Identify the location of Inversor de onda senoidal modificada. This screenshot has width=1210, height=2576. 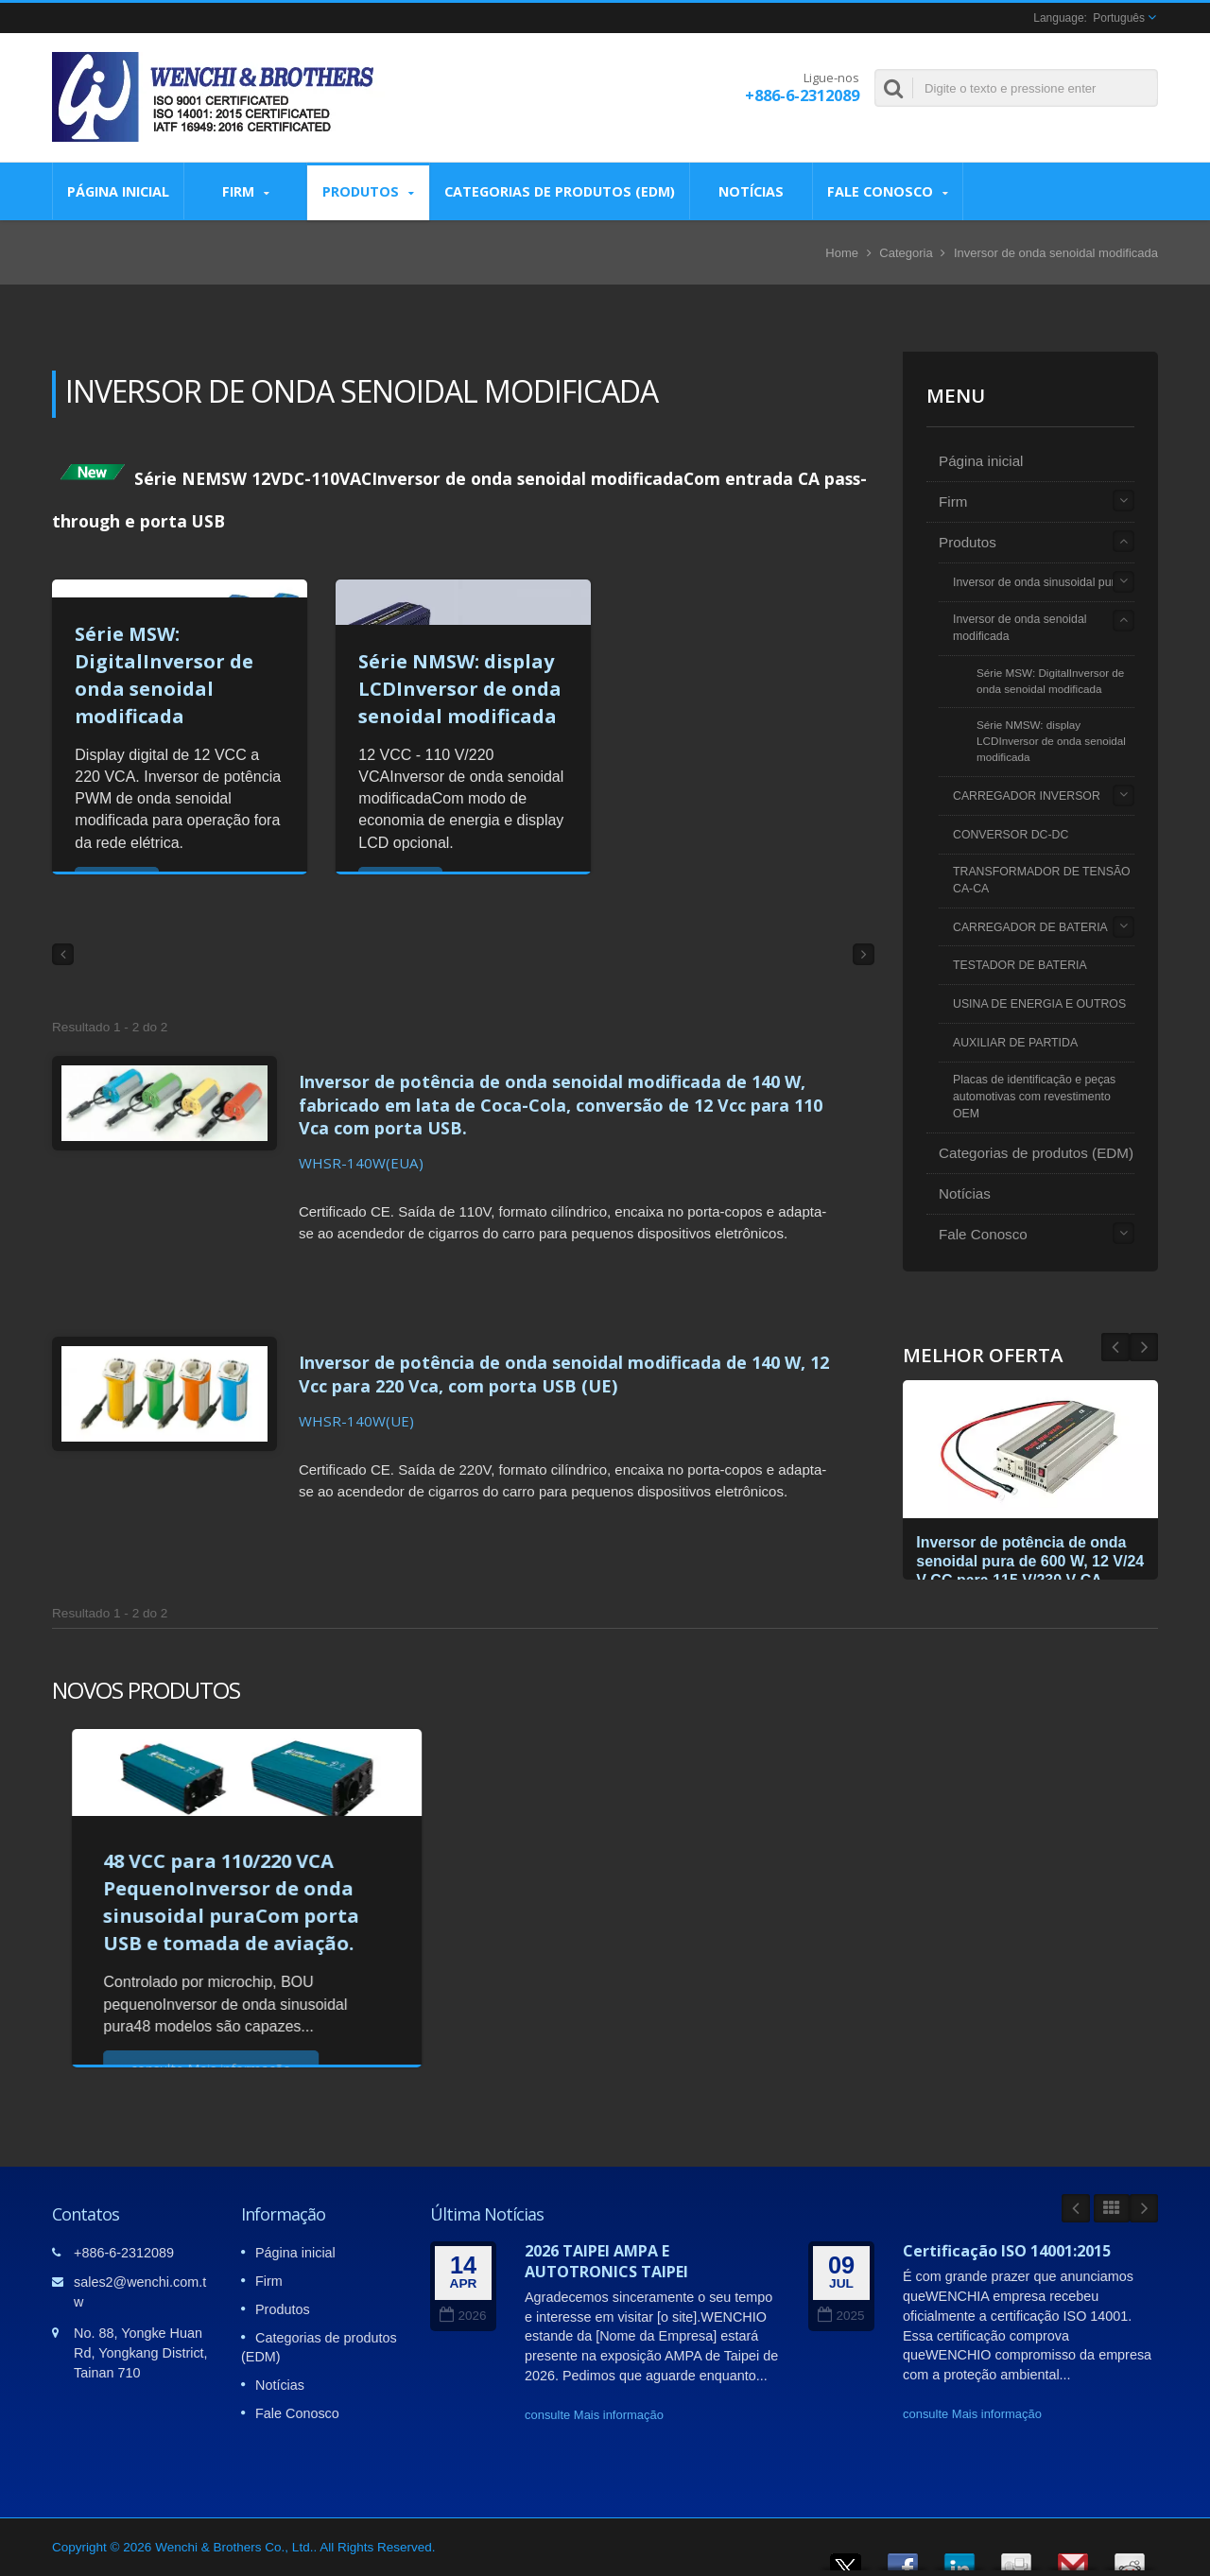
(1020, 628).